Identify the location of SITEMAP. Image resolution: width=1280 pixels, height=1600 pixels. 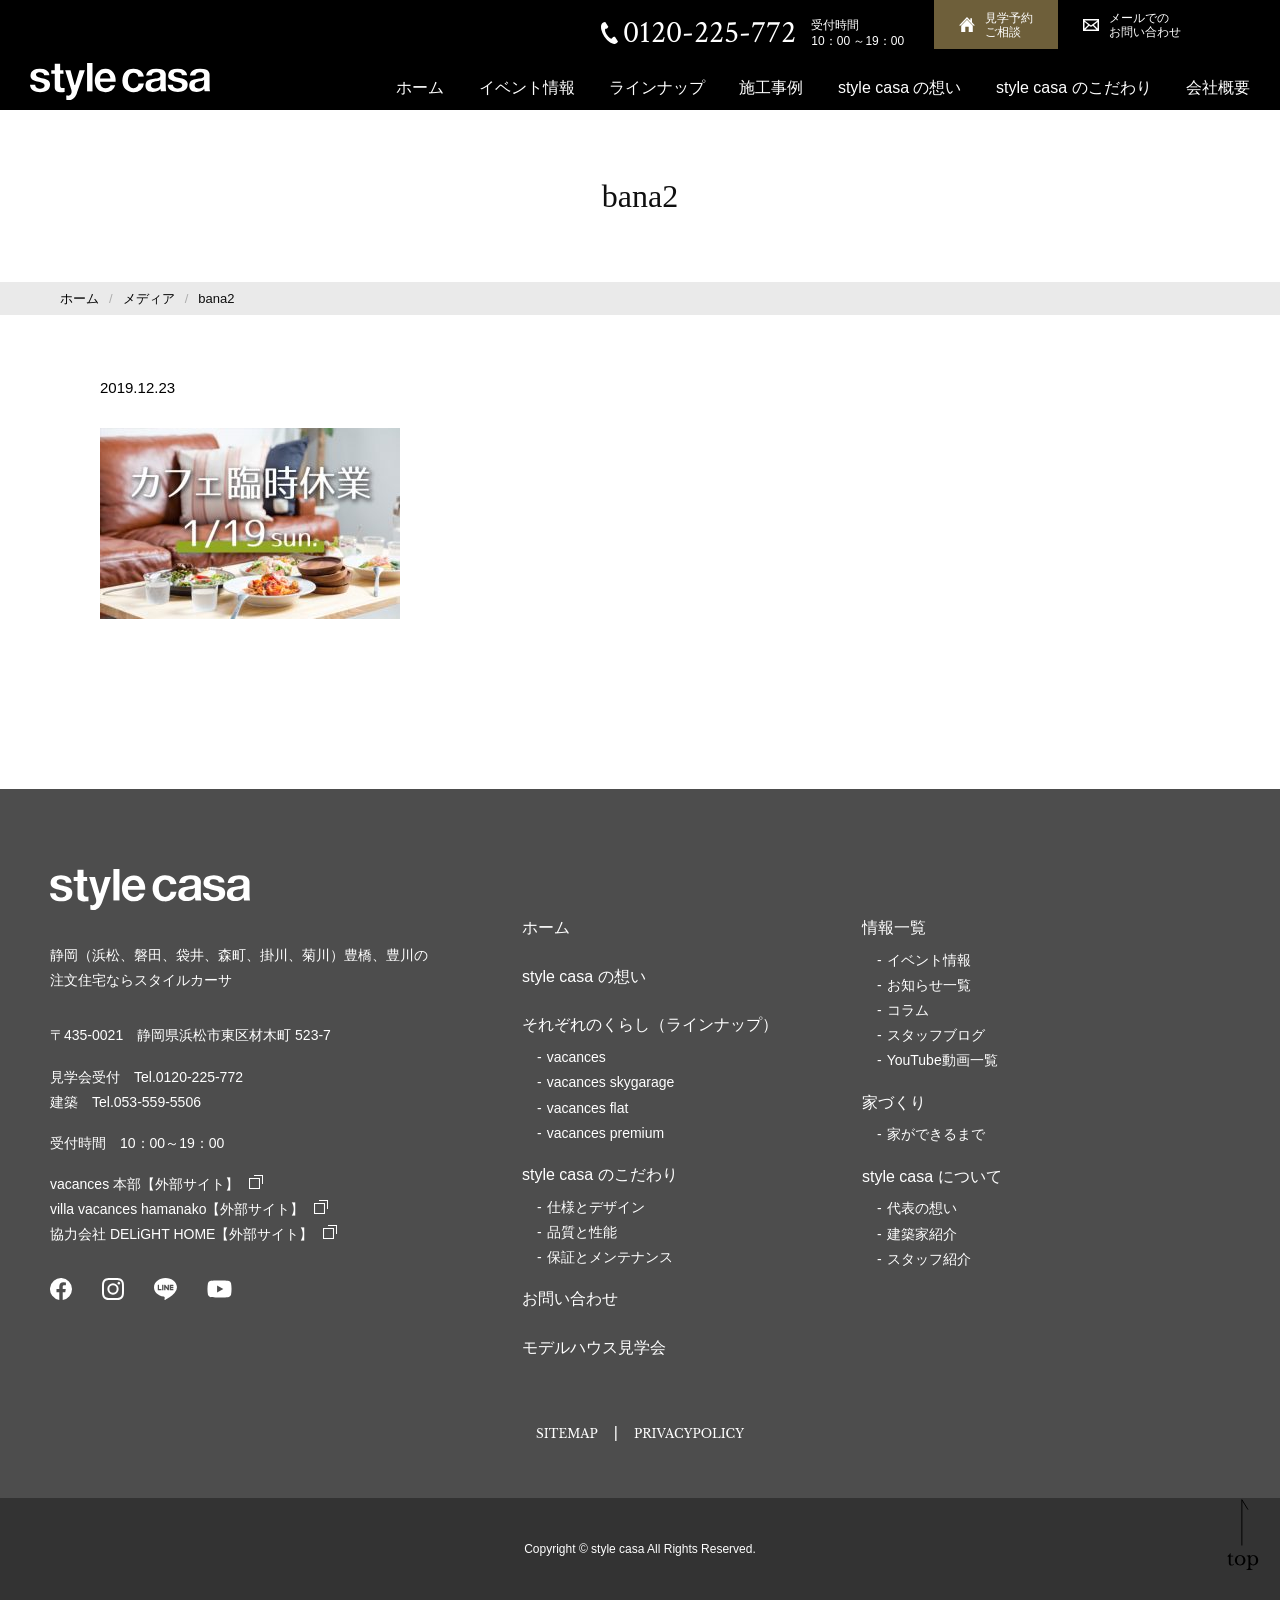
(567, 1433).